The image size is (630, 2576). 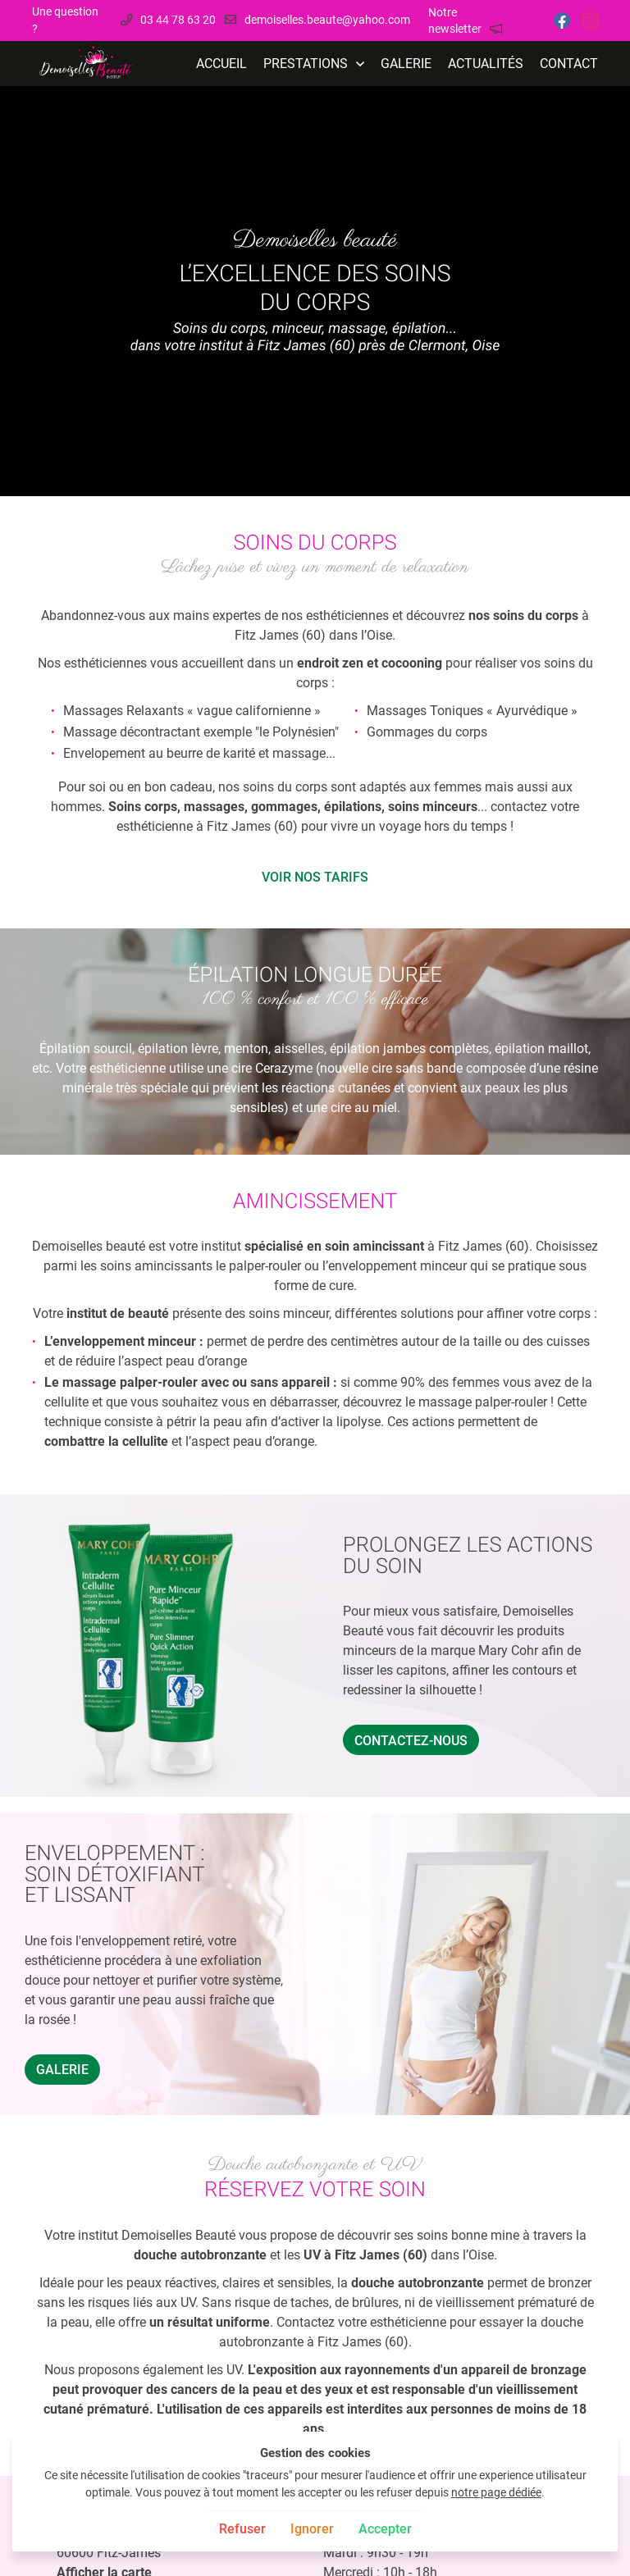 I want to click on Galerie, so click(x=406, y=63).